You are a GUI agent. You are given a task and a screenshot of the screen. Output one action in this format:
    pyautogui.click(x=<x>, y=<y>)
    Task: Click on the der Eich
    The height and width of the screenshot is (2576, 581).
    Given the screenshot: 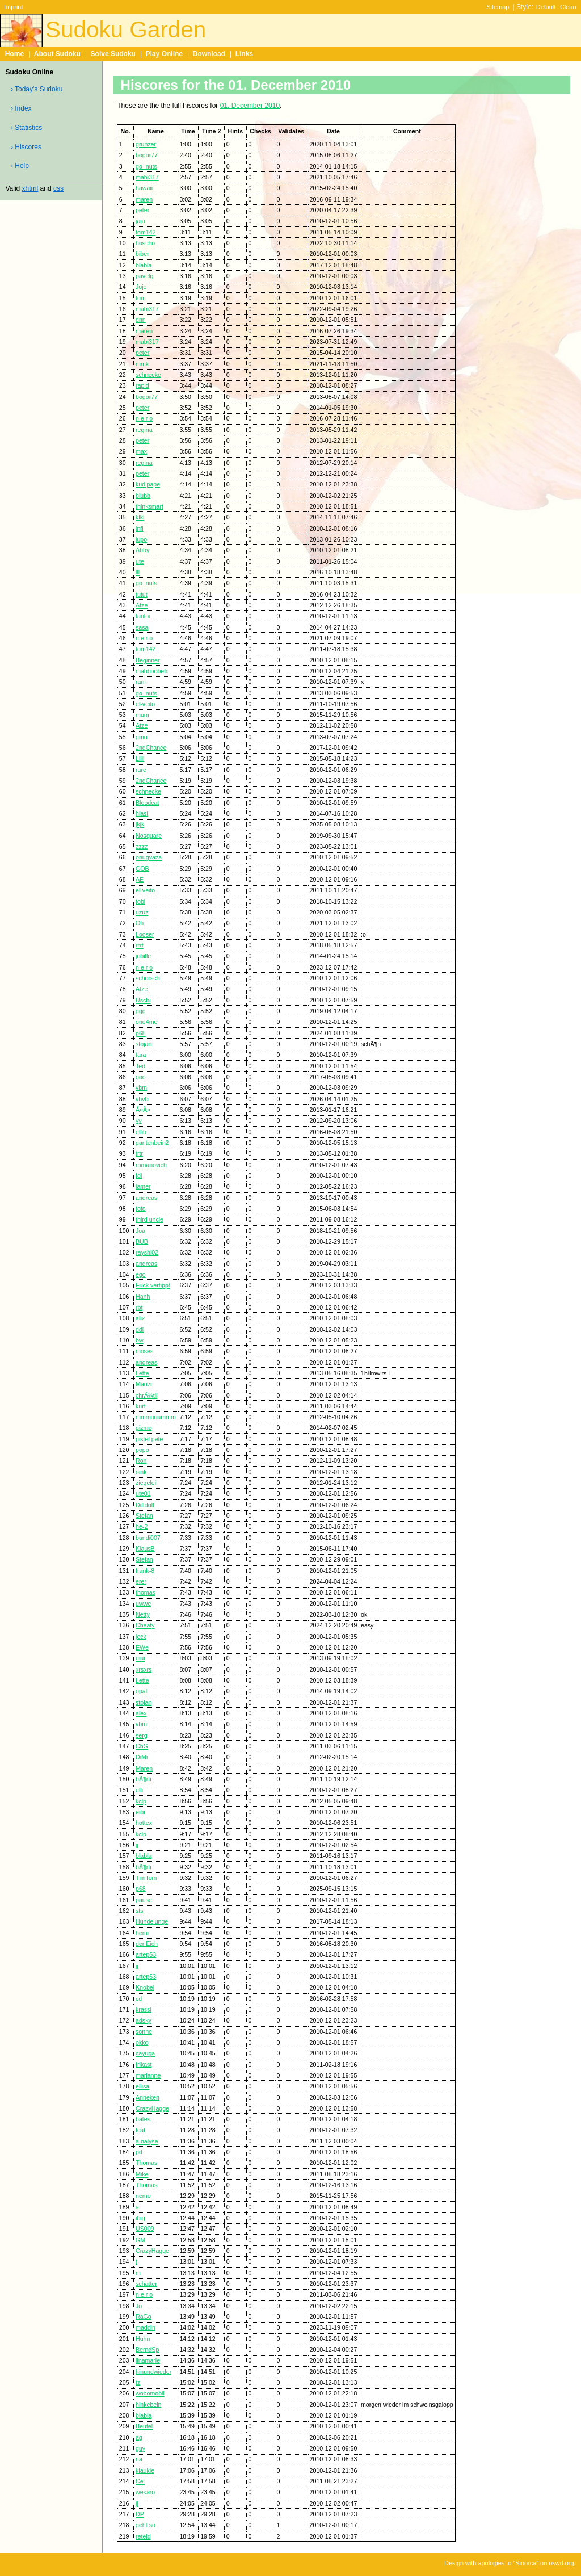 What is the action you would take?
    pyautogui.click(x=147, y=1943)
    